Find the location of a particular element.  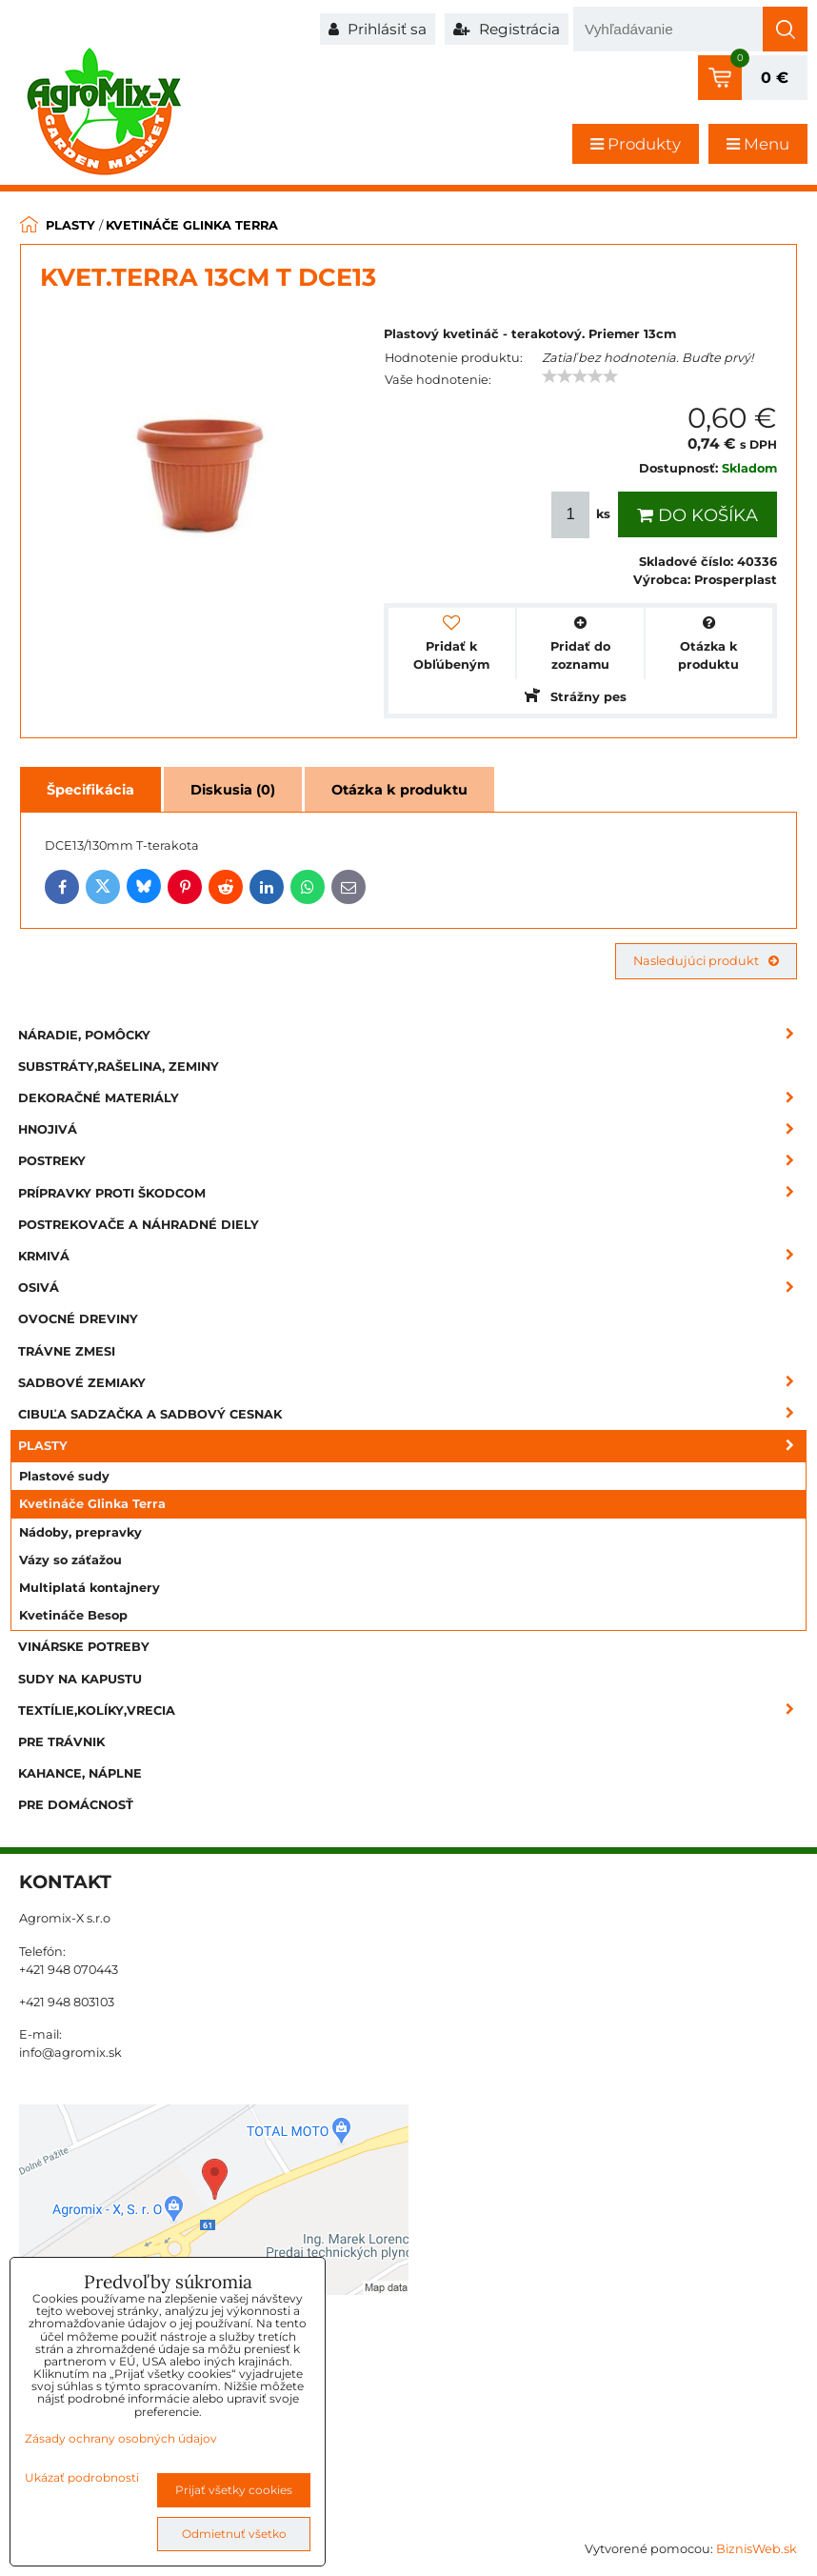

Registrácia is located at coordinates (506, 29).